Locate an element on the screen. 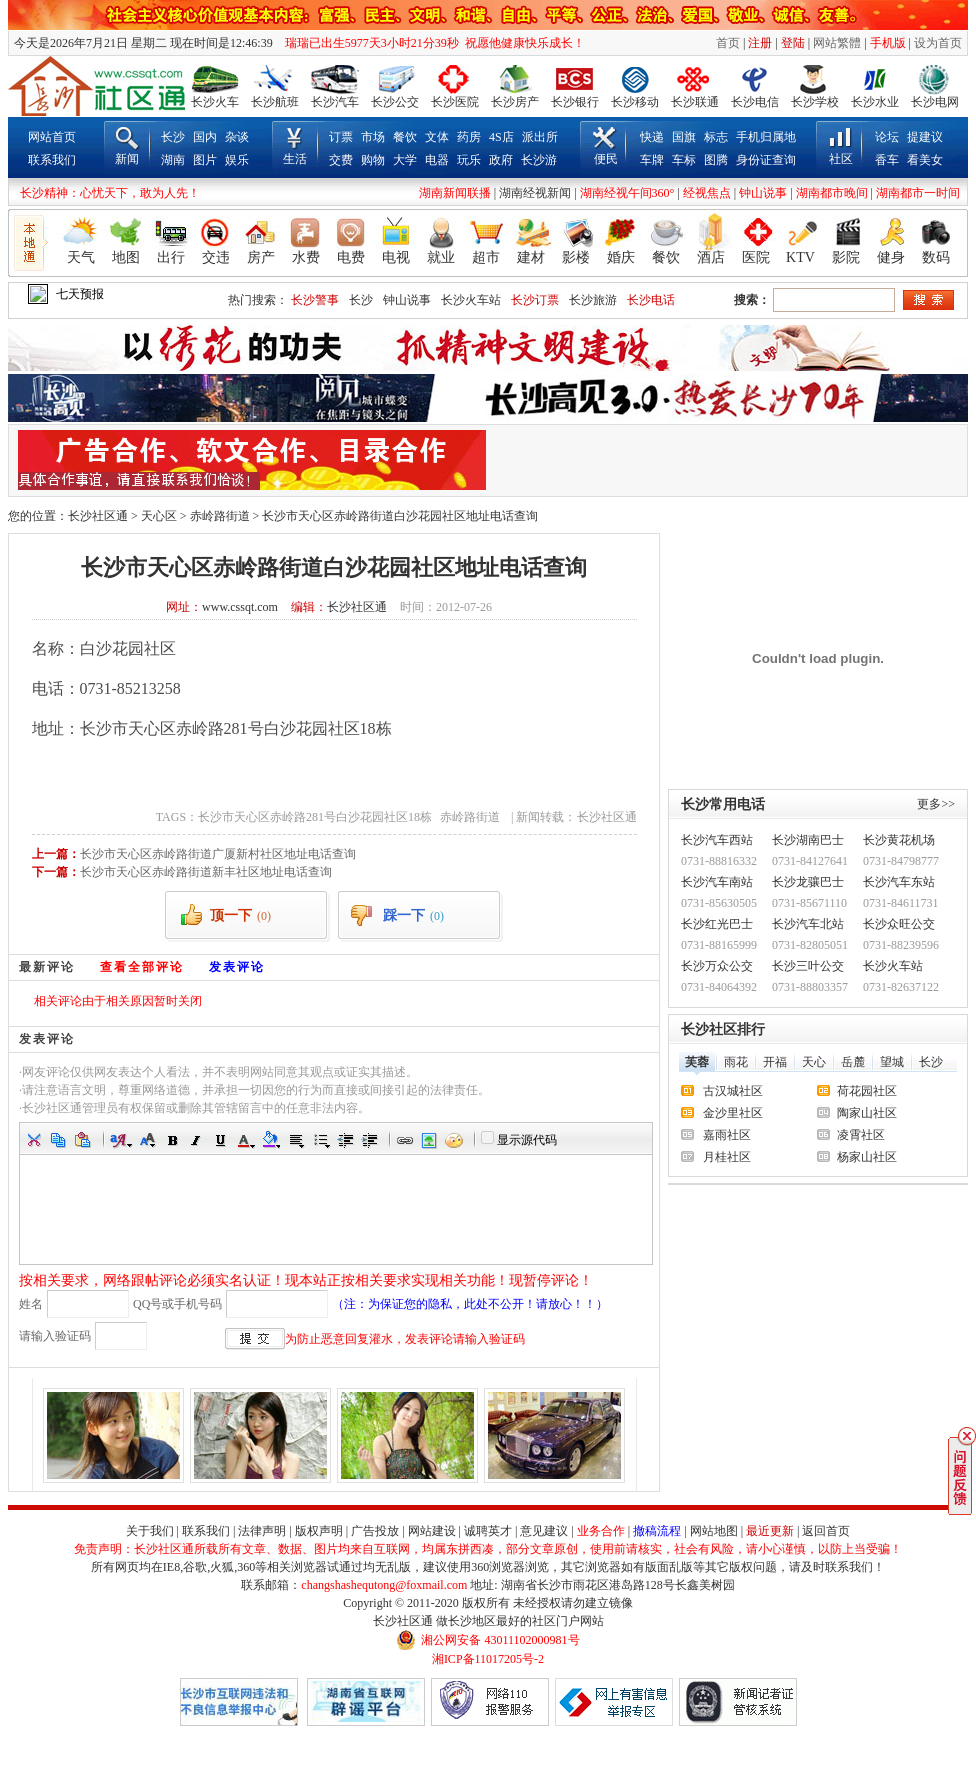 The width and height of the screenshot is (976, 1783). 订票 is located at coordinates (341, 137).